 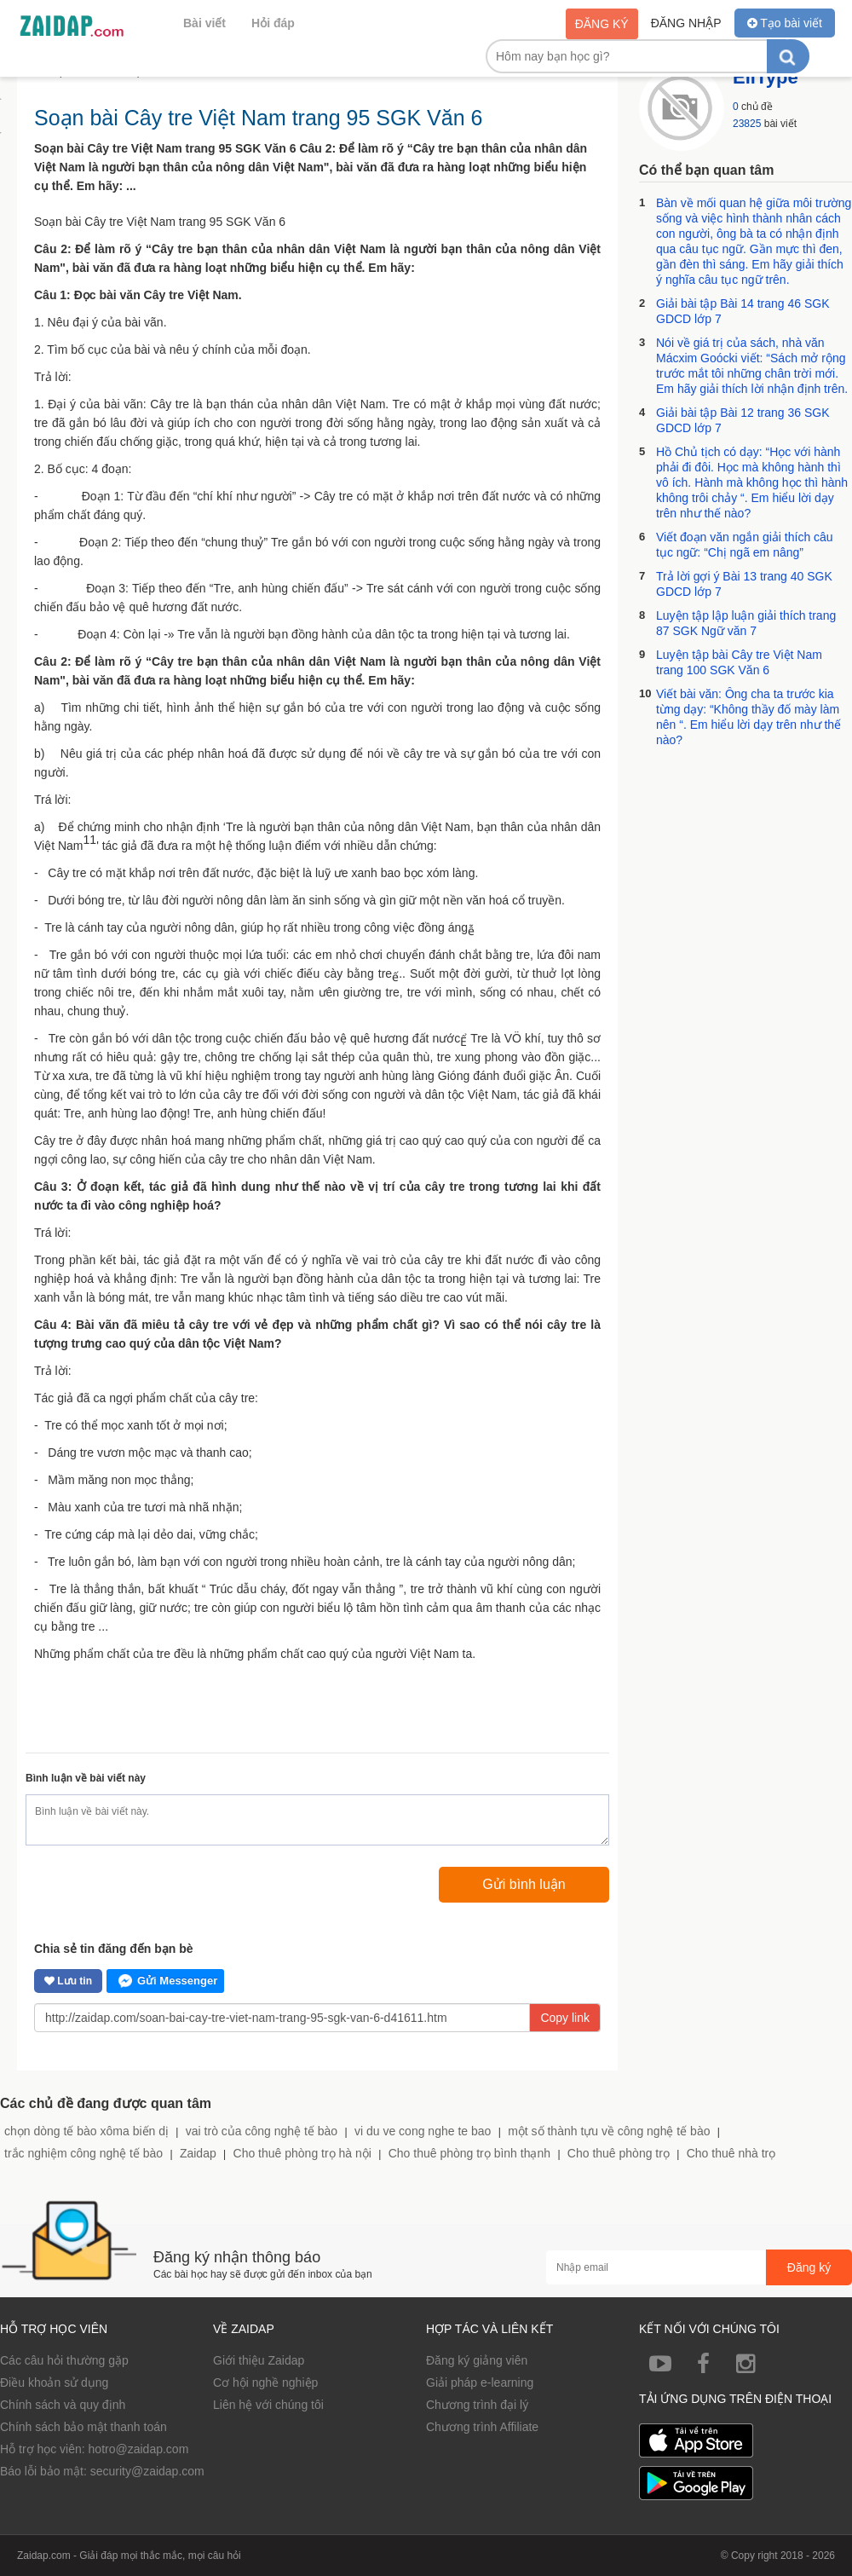 I want to click on Cơ hội nghề nghiệp, so click(x=265, y=2382).